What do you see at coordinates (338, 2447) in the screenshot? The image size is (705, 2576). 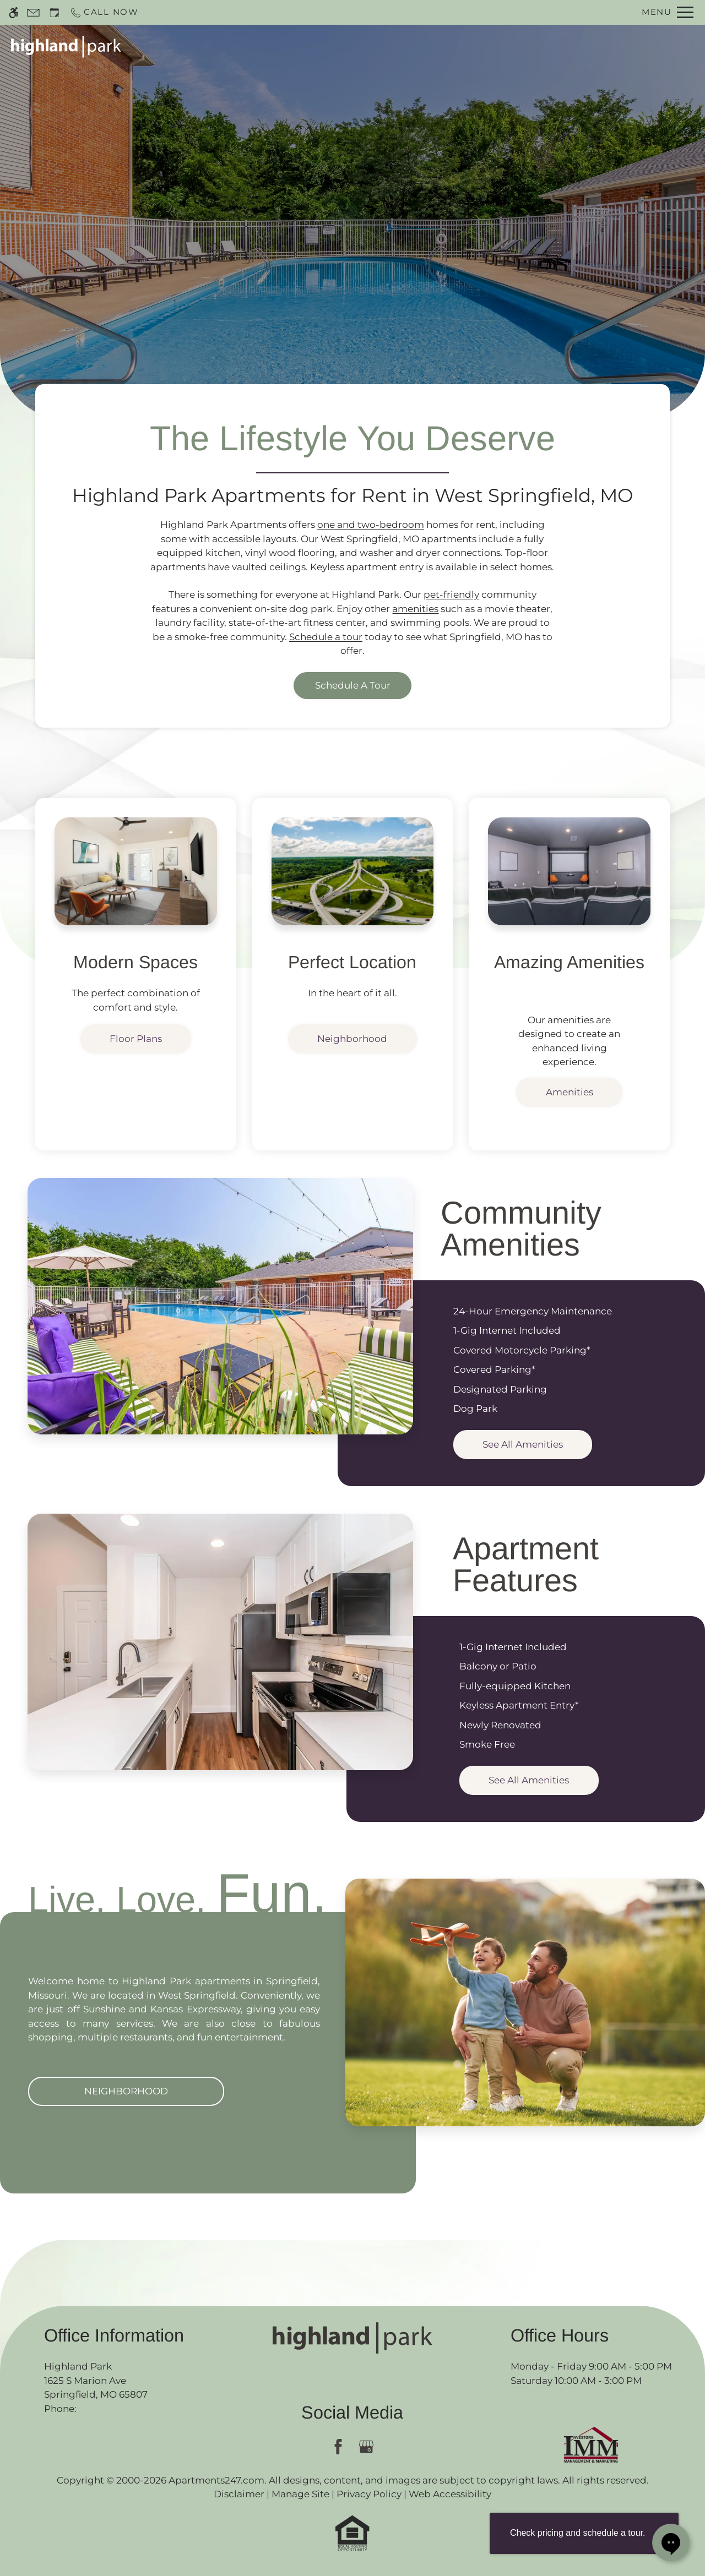 I see `[Facebook]` at bounding box center [338, 2447].